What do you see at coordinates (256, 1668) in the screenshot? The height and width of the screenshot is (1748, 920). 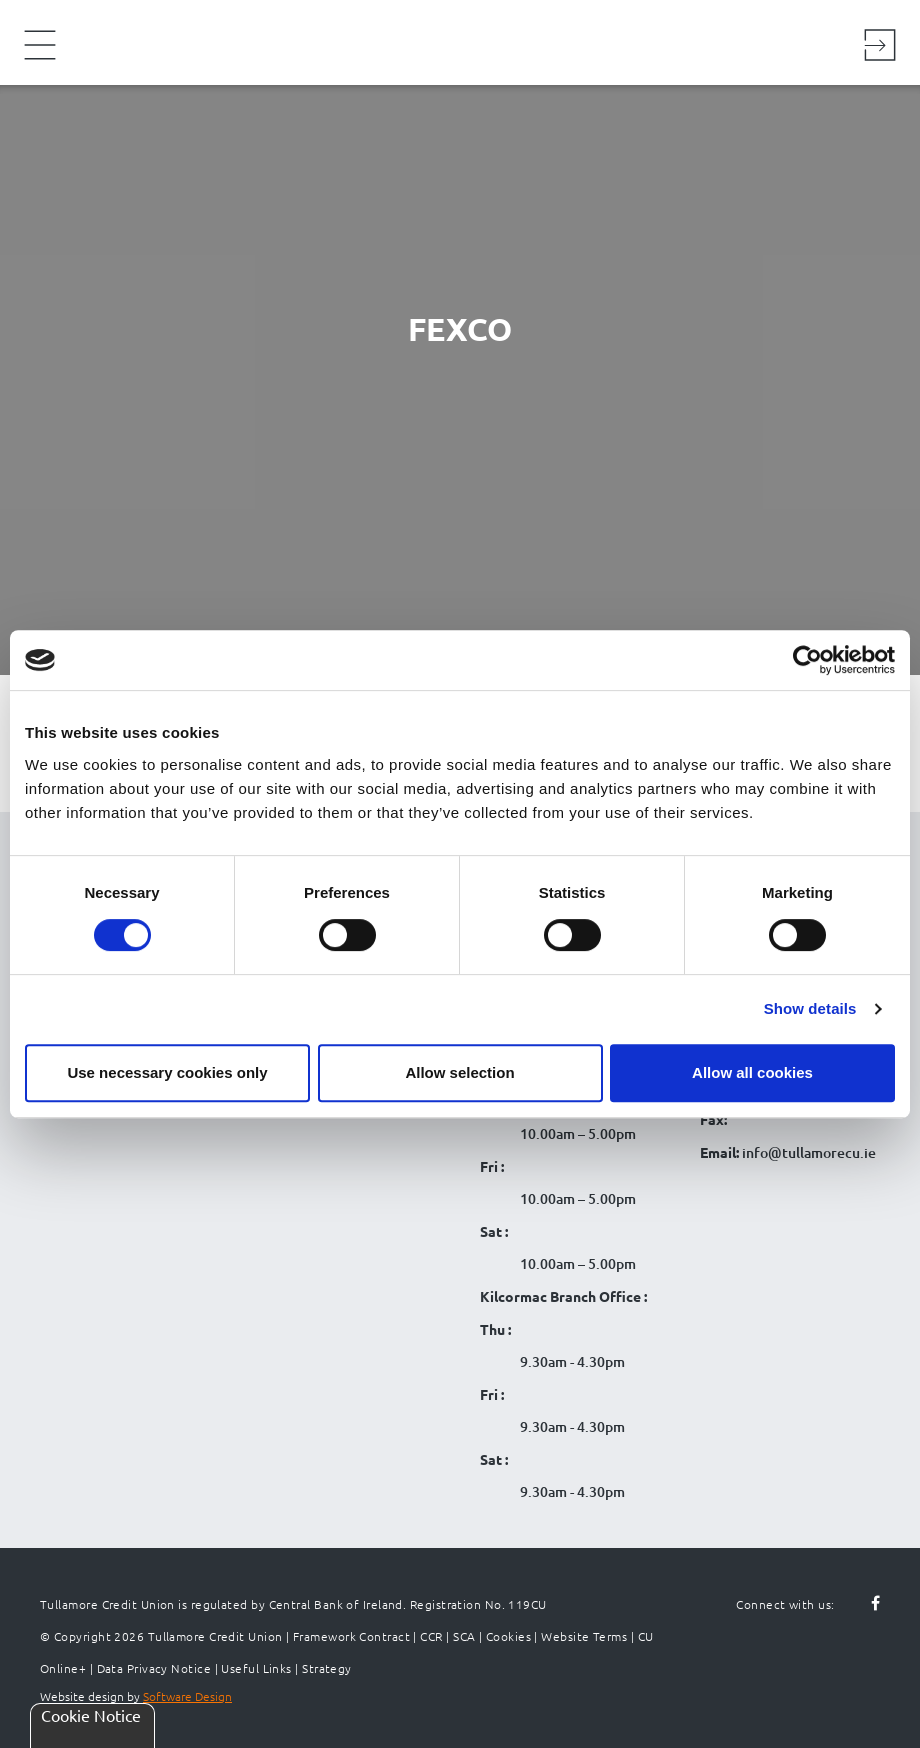 I see `Useful Links` at bounding box center [256, 1668].